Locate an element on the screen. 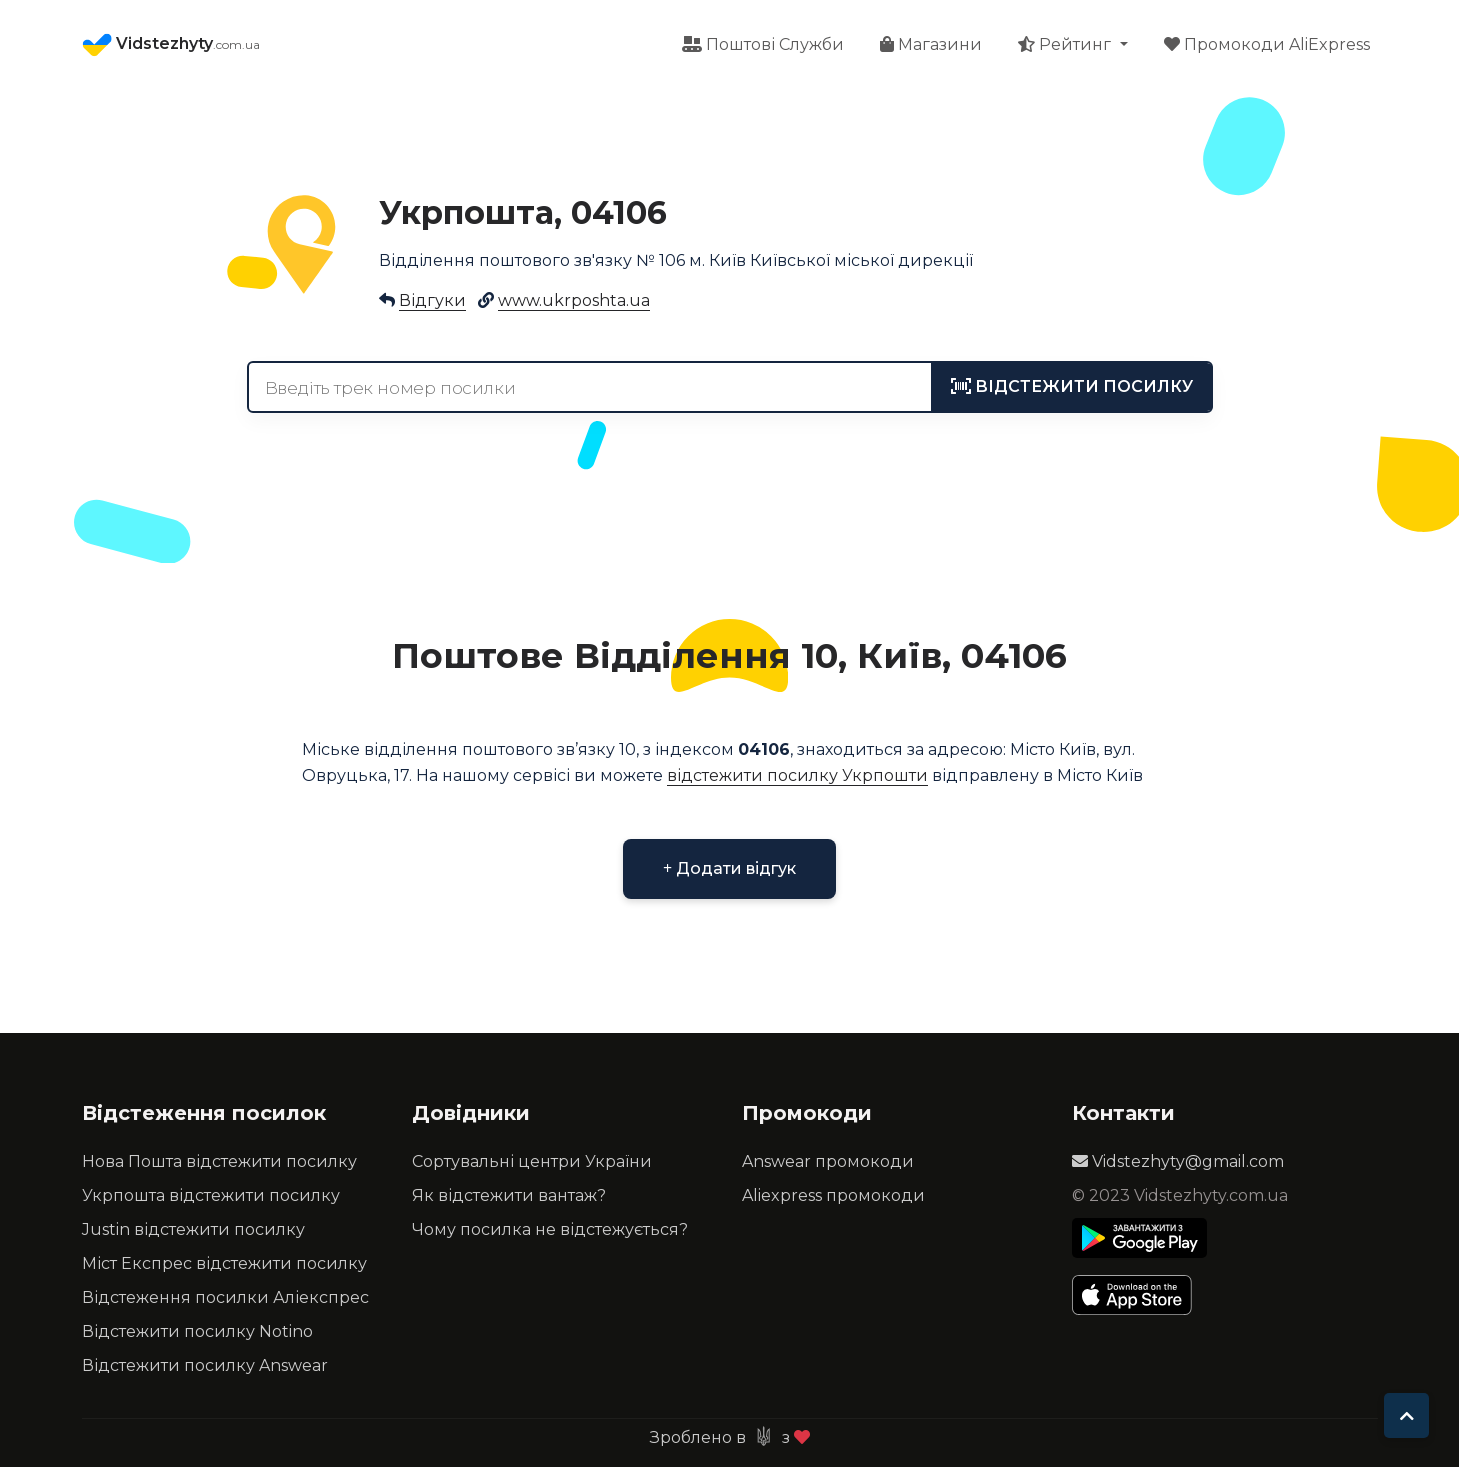  Aliexpress промокоди is located at coordinates (833, 1196).